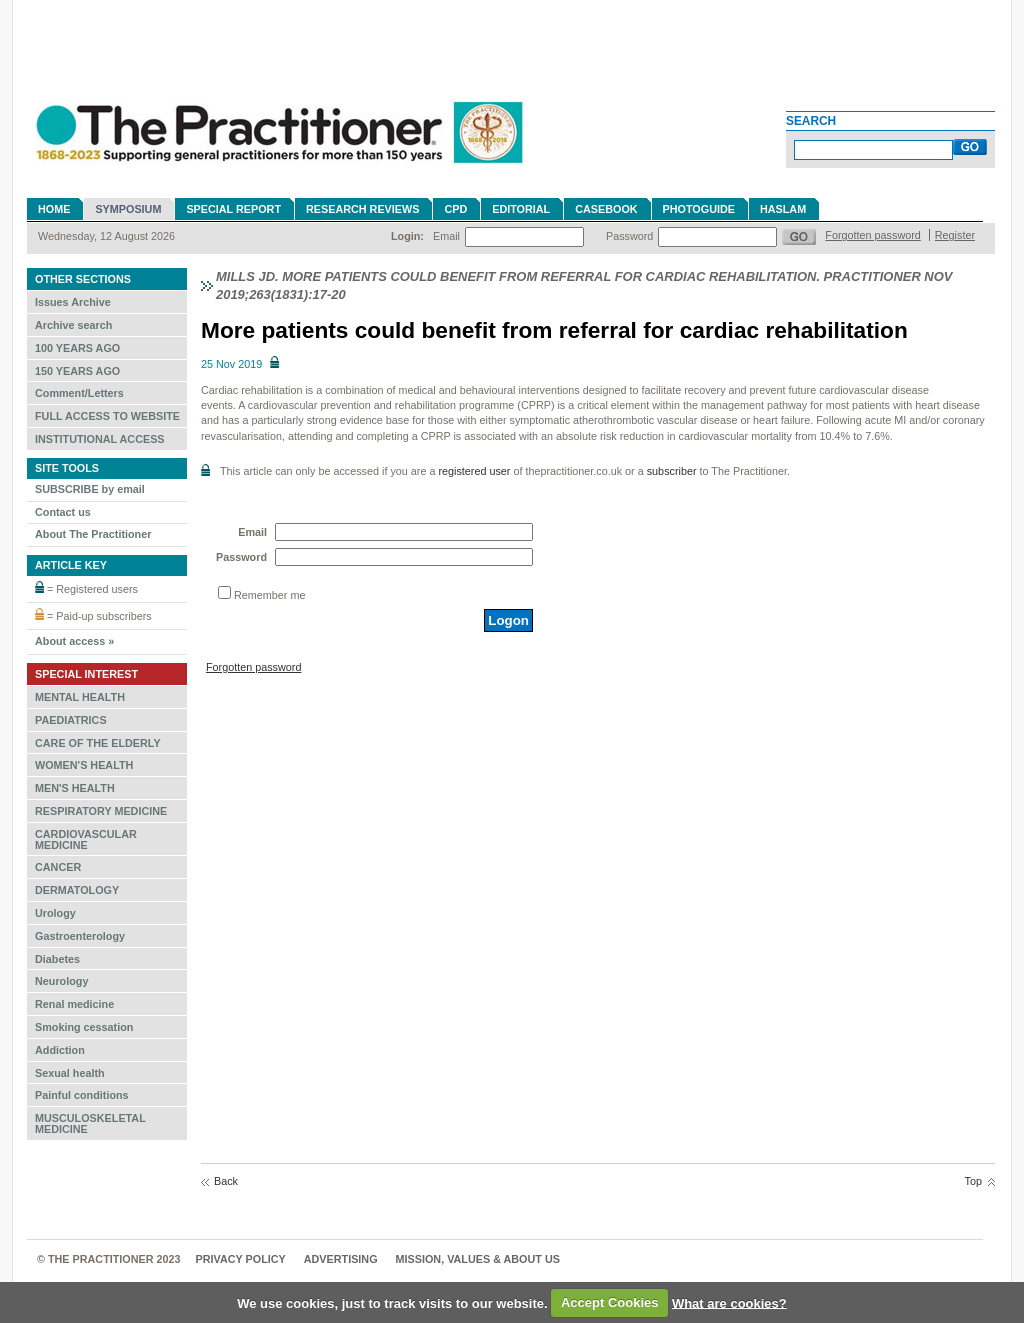 This screenshot has height=1323, width=1024. I want to click on Photoguide, so click(699, 209).